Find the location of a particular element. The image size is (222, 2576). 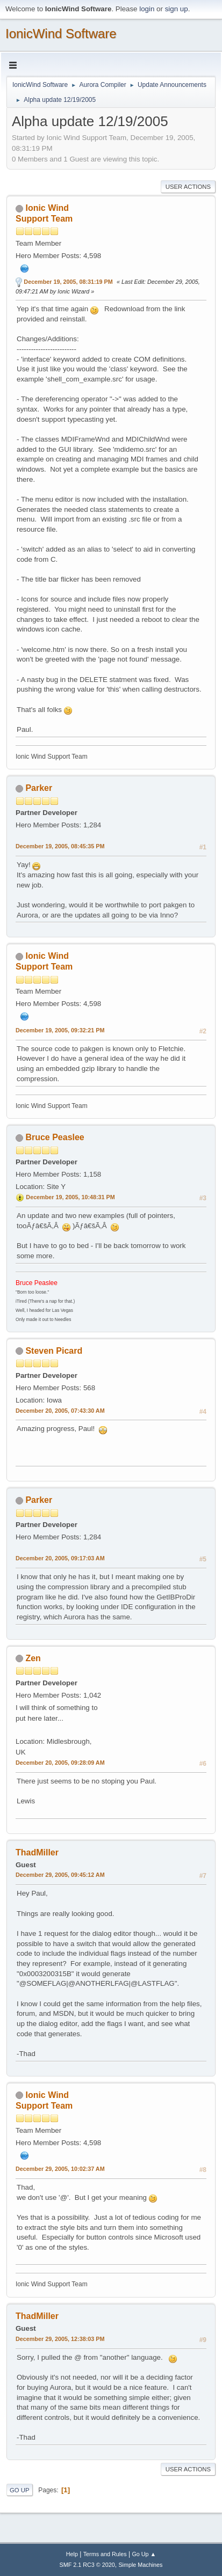

login is located at coordinates (146, 9).